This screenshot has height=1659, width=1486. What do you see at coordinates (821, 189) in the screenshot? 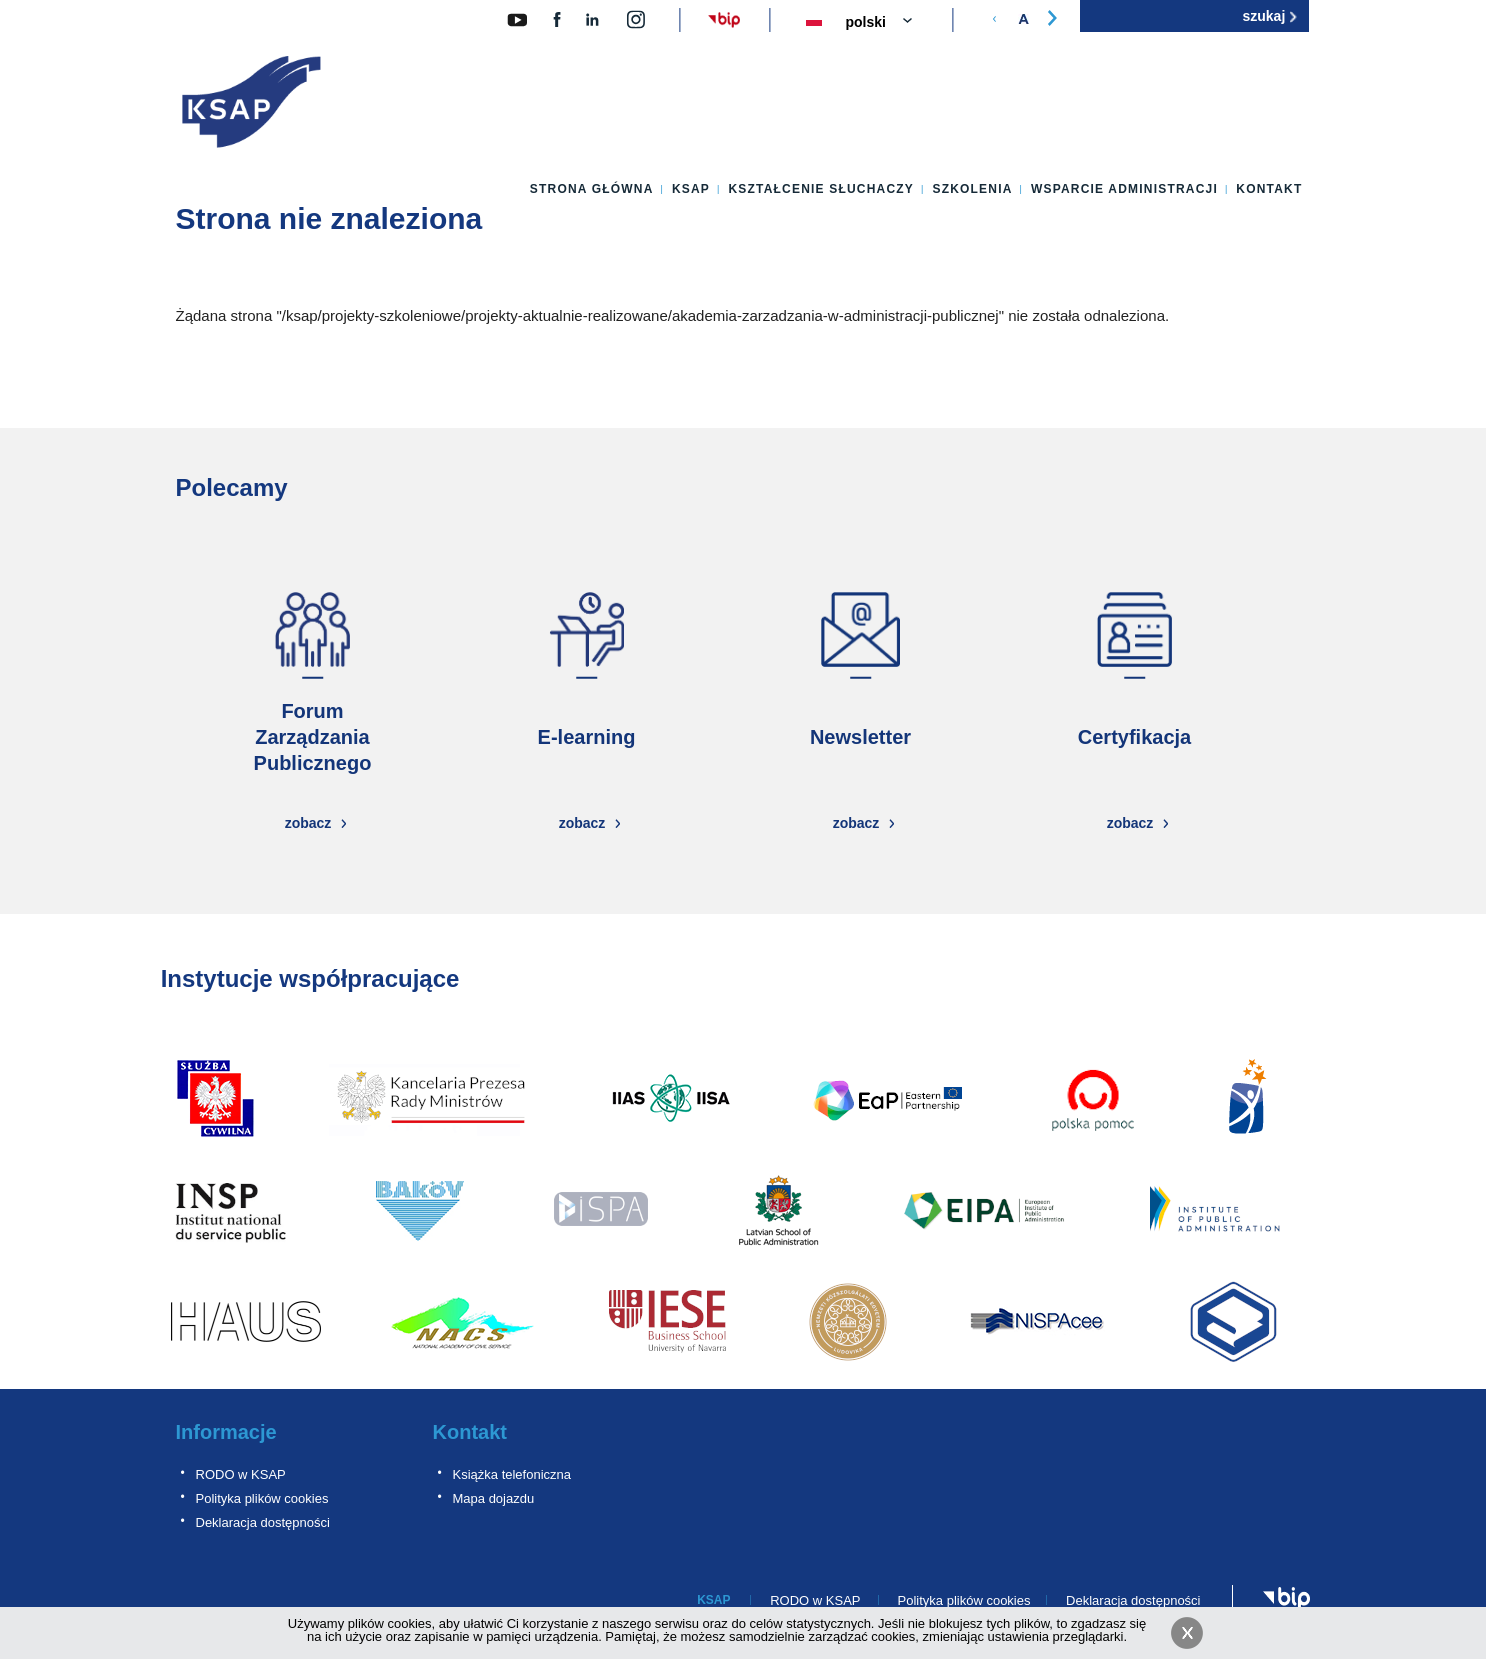
I see `Kształcenie słuchaczy` at bounding box center [821, 189].